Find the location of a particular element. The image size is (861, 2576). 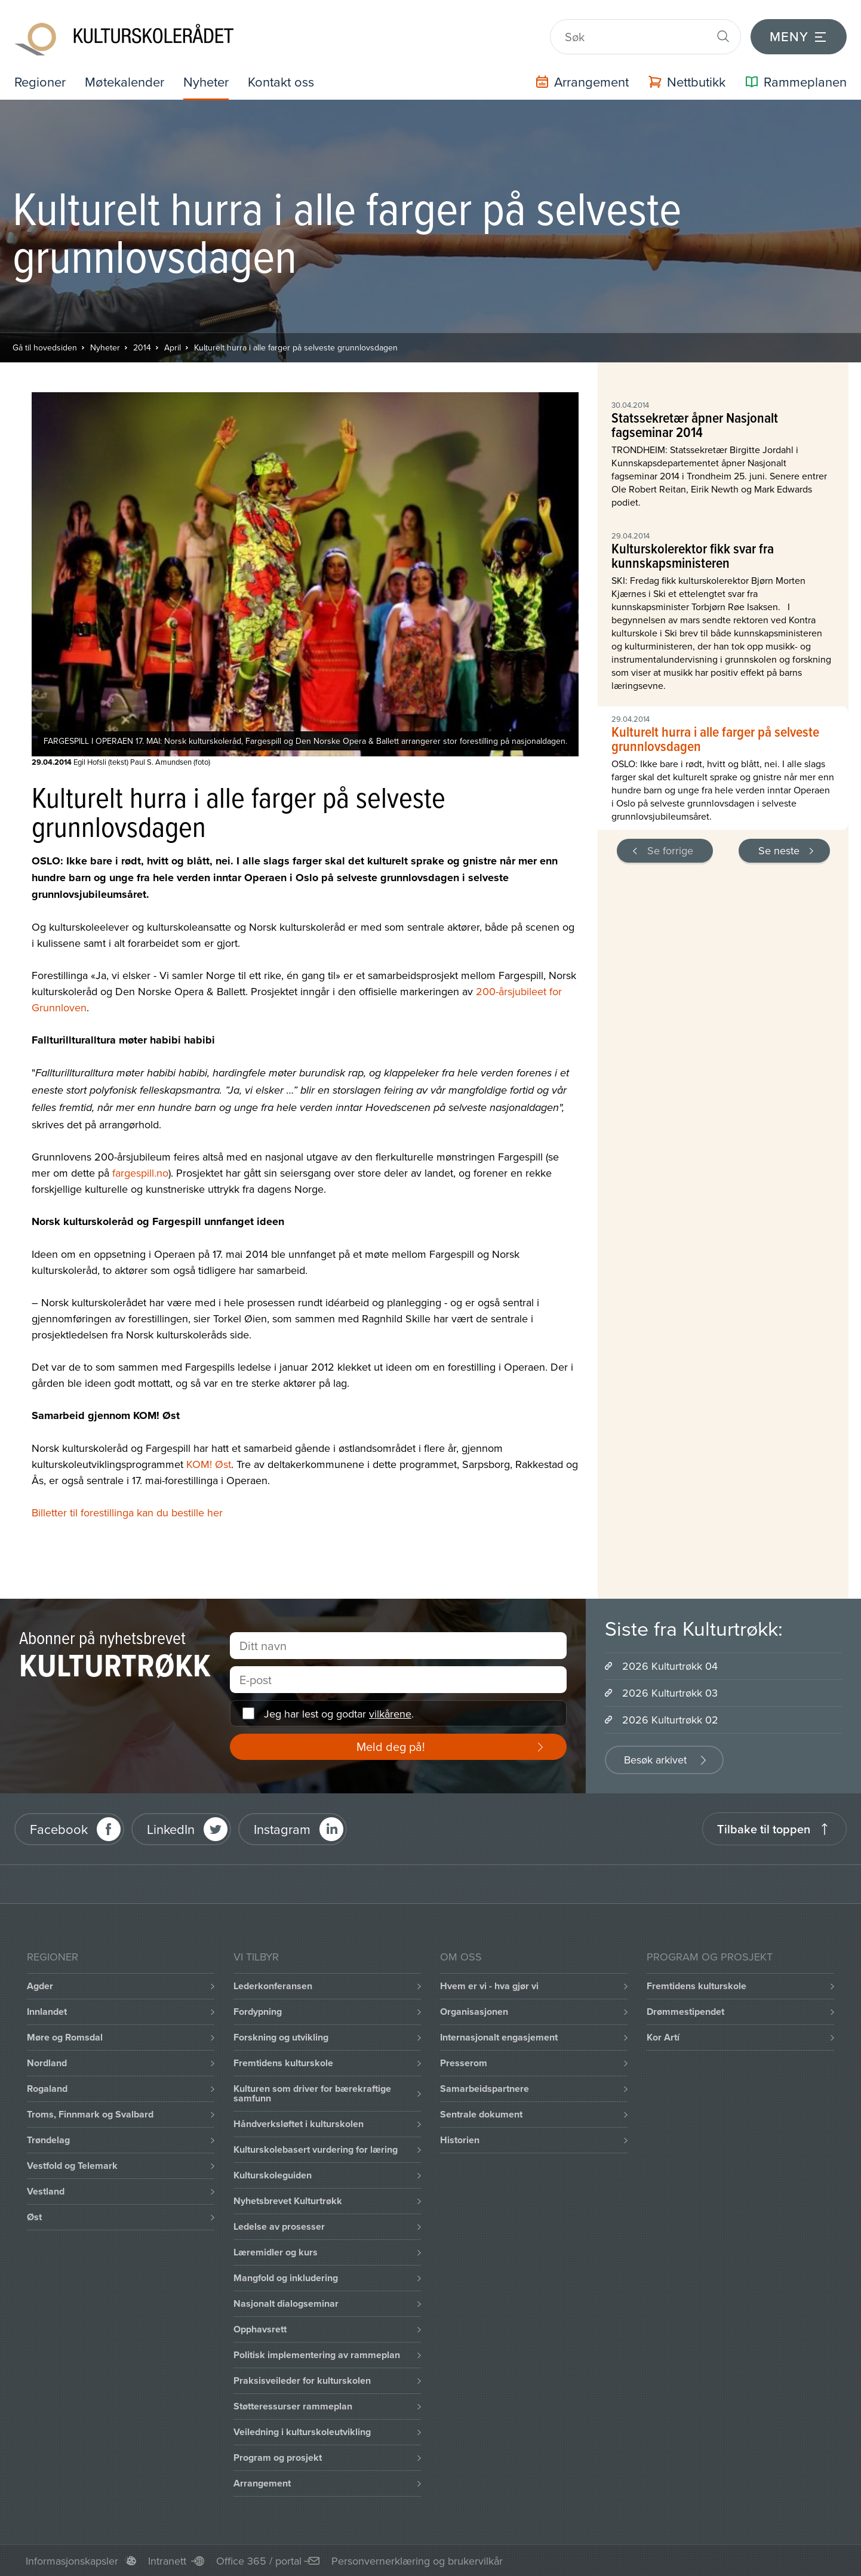

Møtekalender is located at coordinates (124, 81).